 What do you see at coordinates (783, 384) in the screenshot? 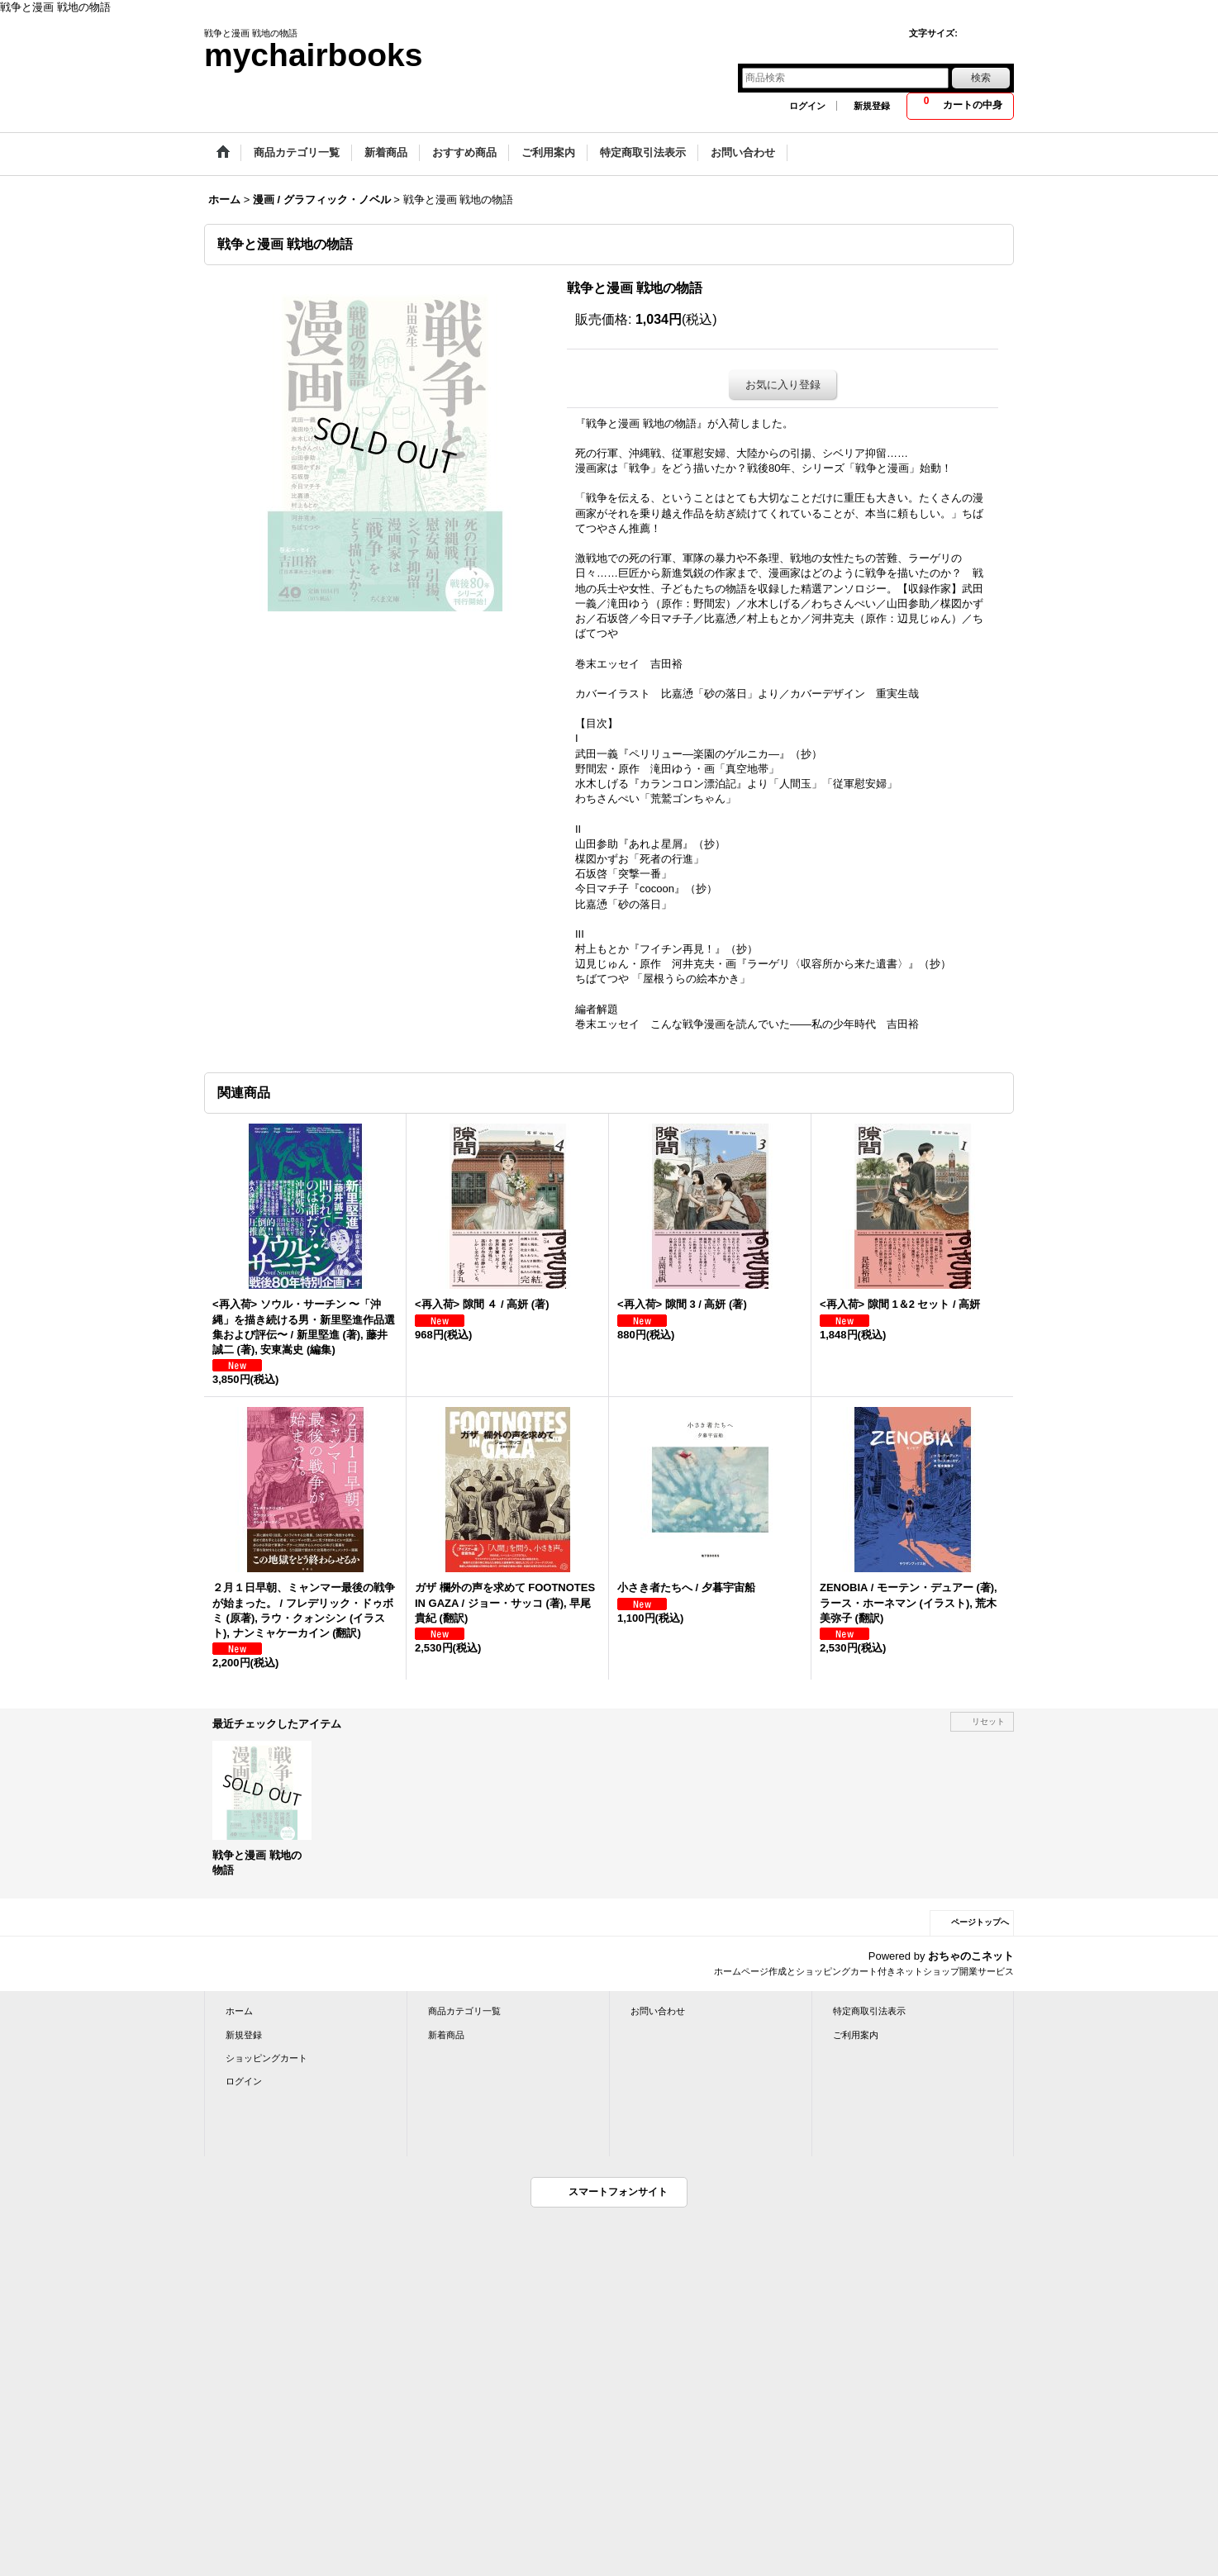
I see `お気に入り登録` at bounding box center [783, 384].